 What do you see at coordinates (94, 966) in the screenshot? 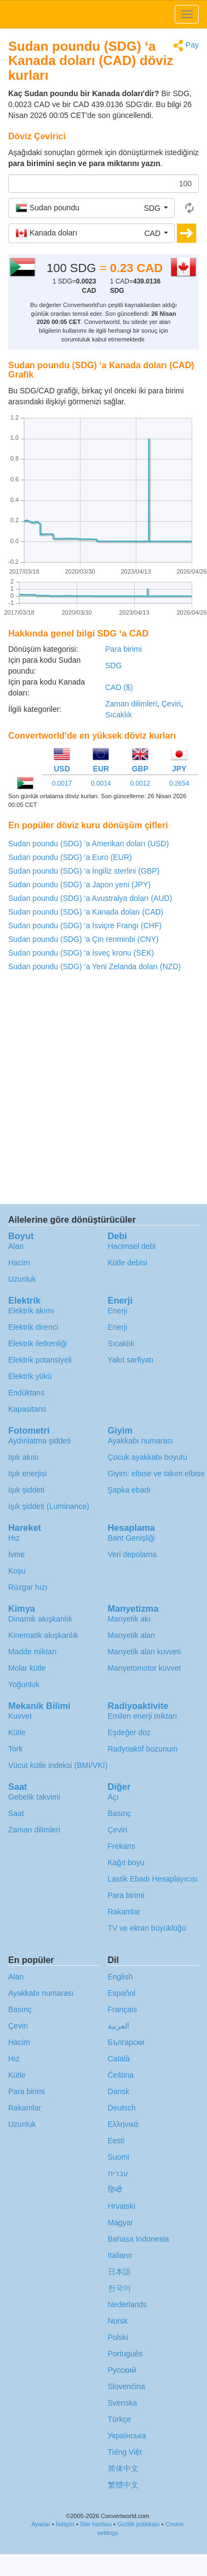
I see `Sudan poundu (SDG) ‘a Yeni Zelanda doları (NZD)` at bounding box center [94, 966].